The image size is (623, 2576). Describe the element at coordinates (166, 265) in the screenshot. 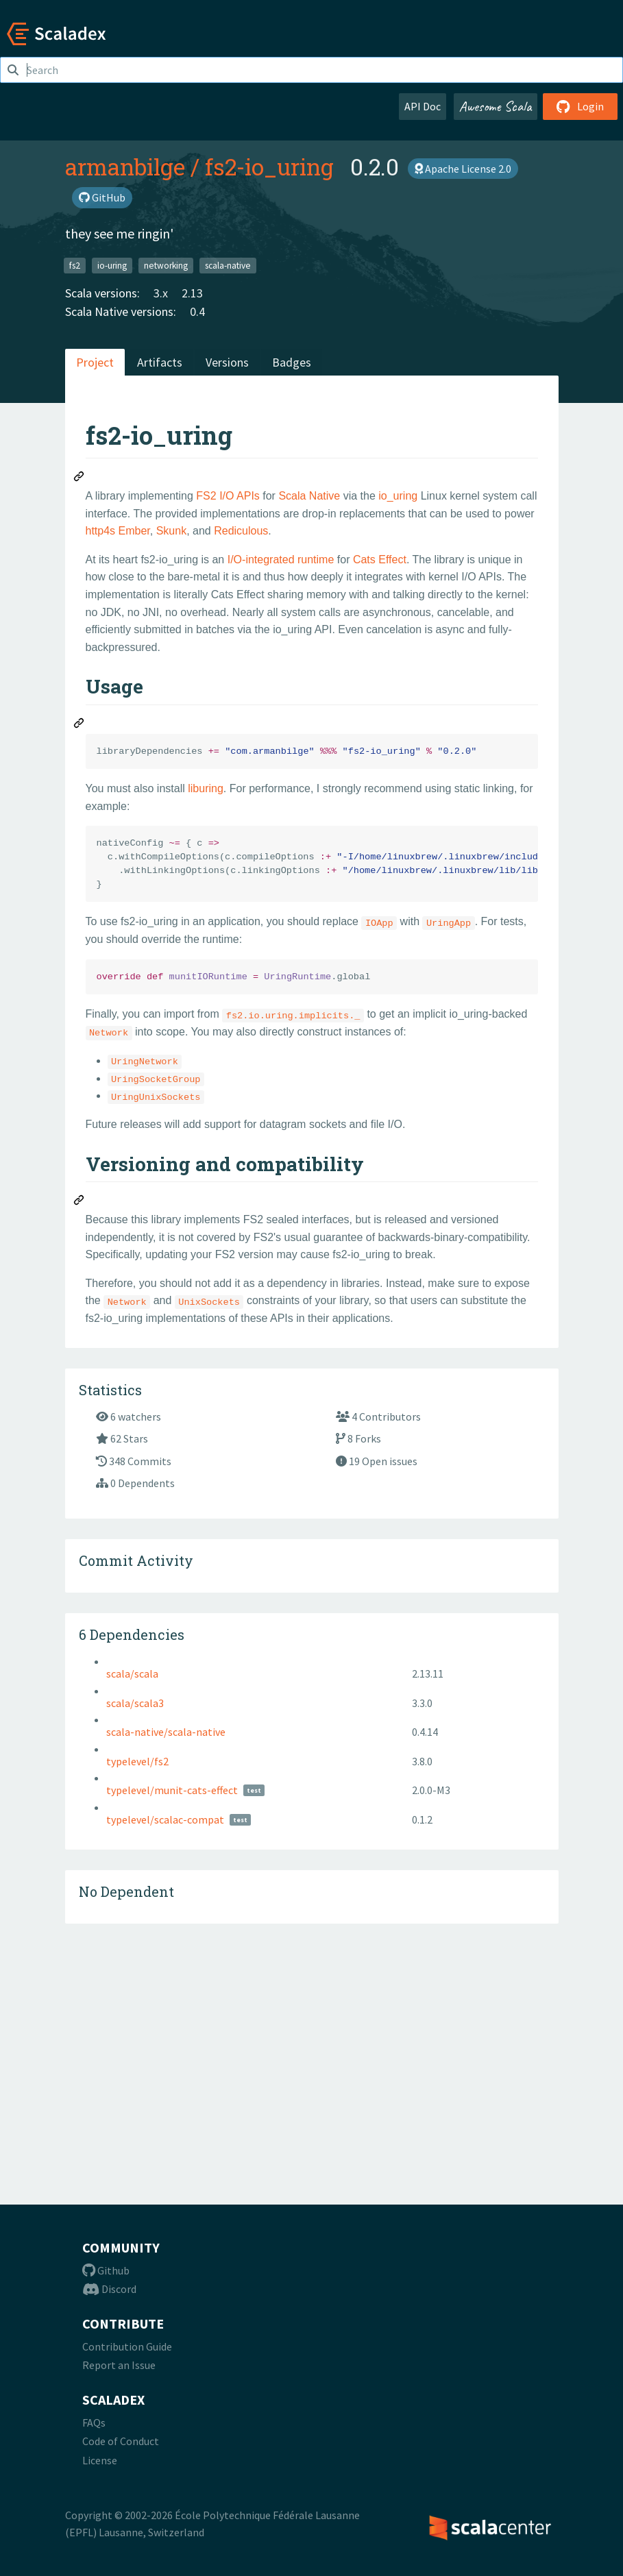

I see `networking` at that location.